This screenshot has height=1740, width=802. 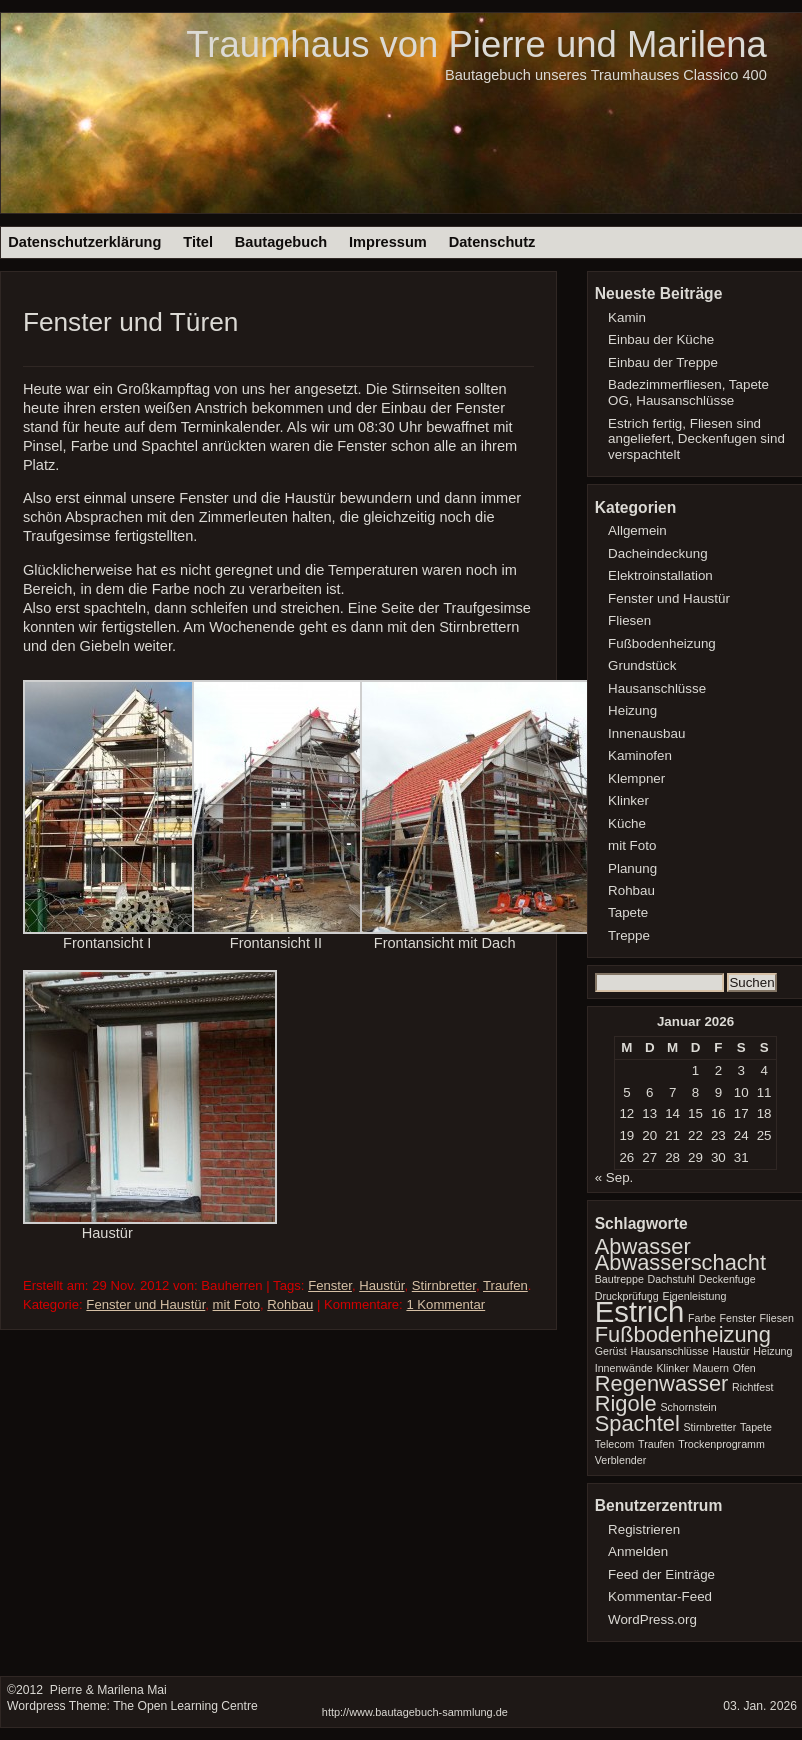 What do you see at coordinates (642, 665) in the screenshot?
I see `Grundstück` at bounding box center [642, 665].